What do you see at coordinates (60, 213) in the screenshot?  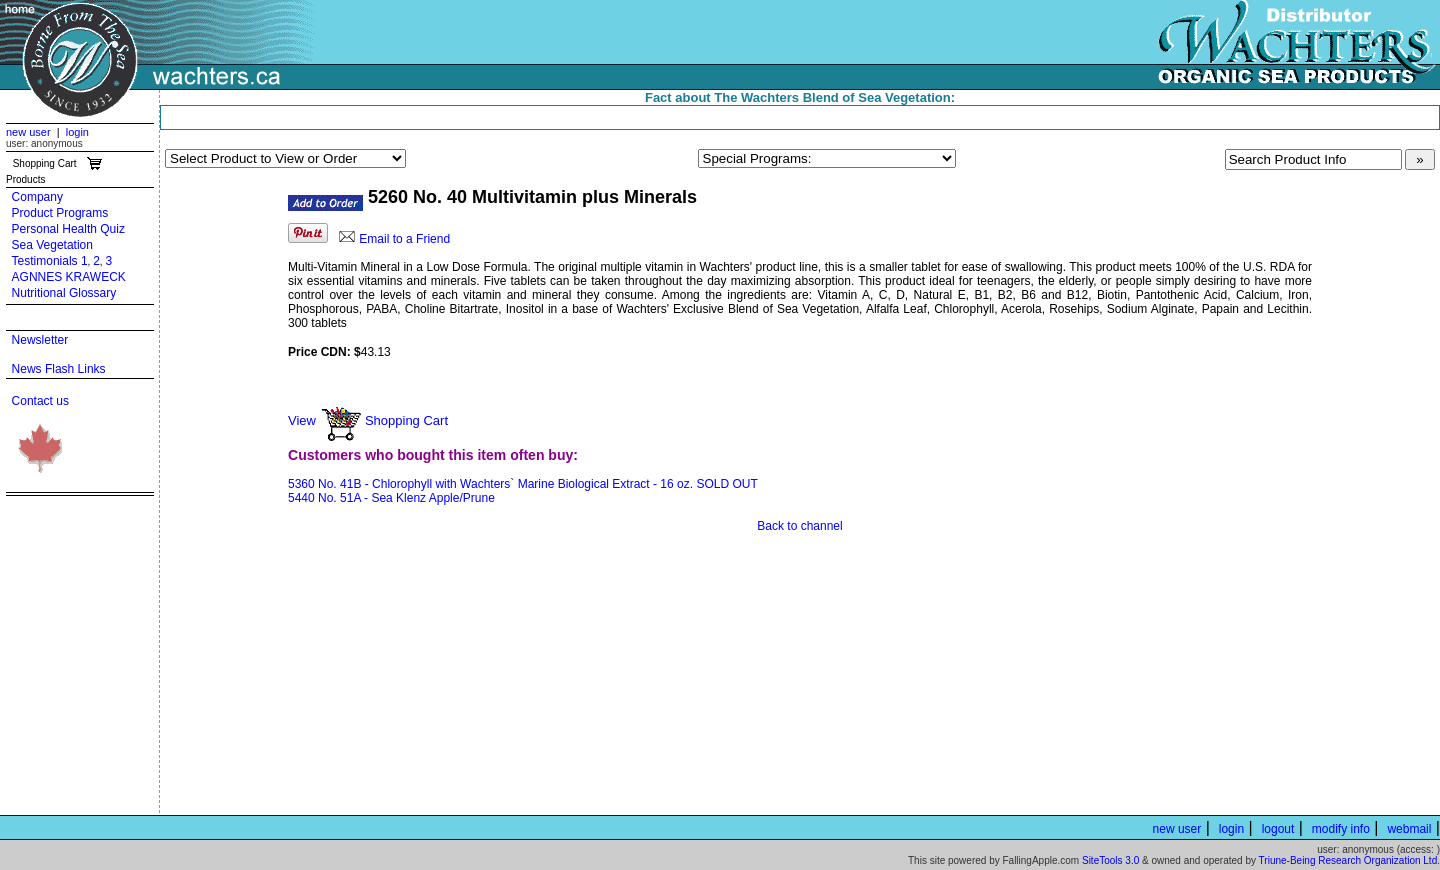 I see `Product Programs` at bounding box center [60, 213].